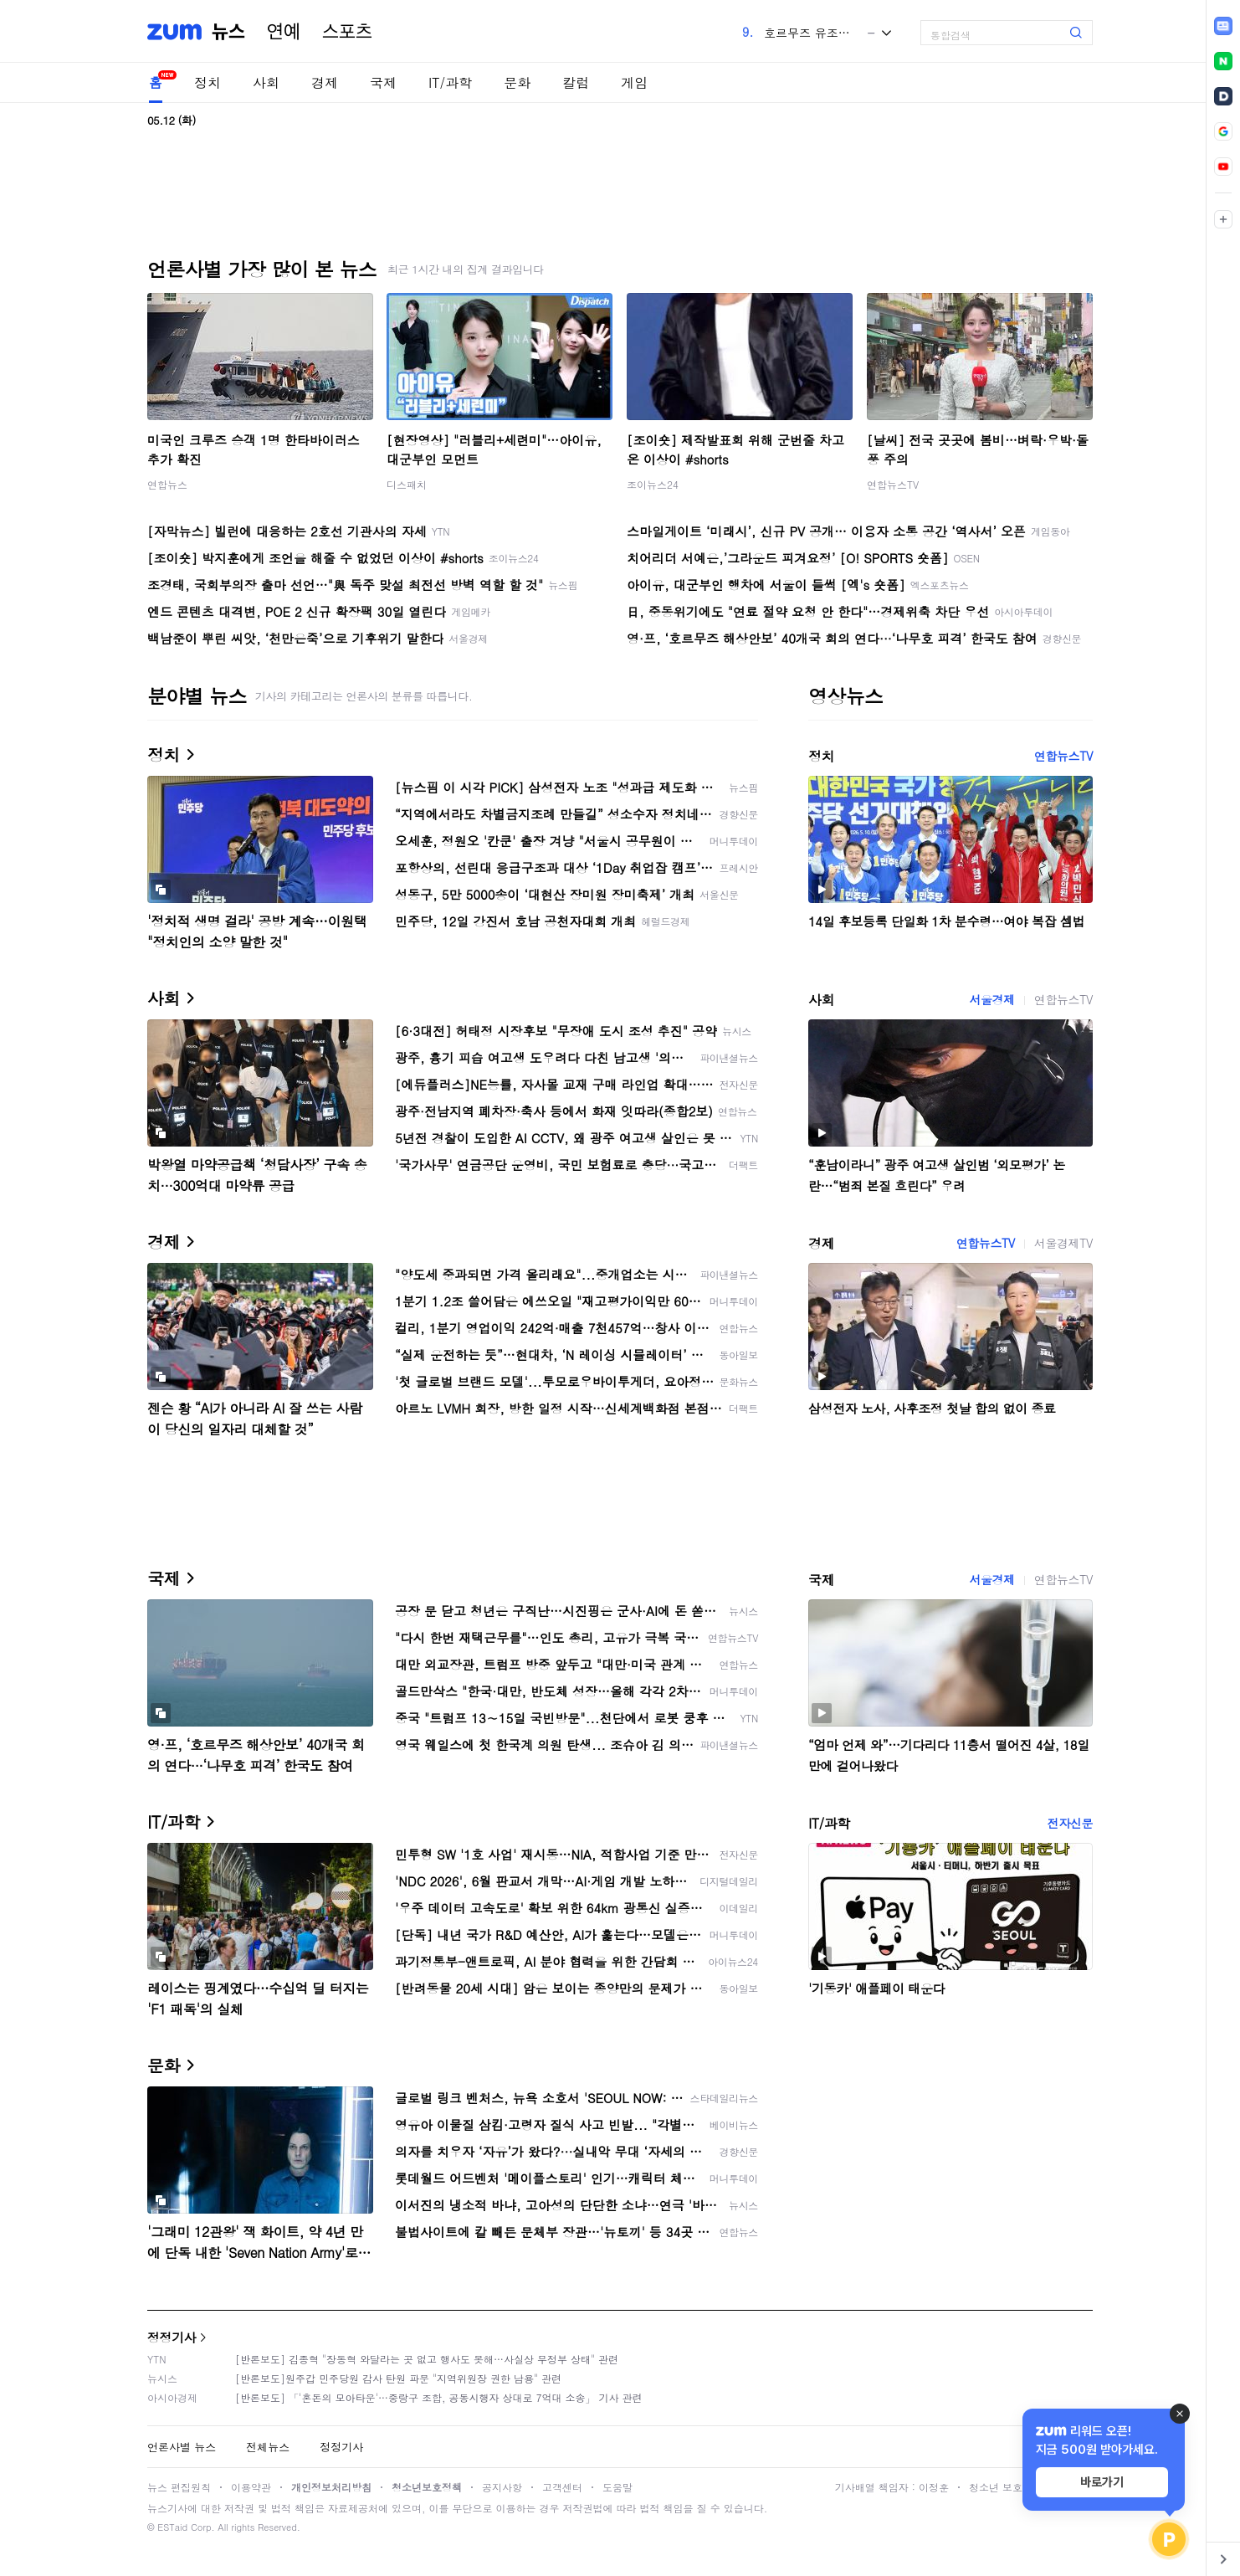 Image resolution: width=1240 pixels, height=2576 pixels. What do you see at coordinates (324, 82) in the screenshot?
I see `경제` at bounding box center [324, 82].